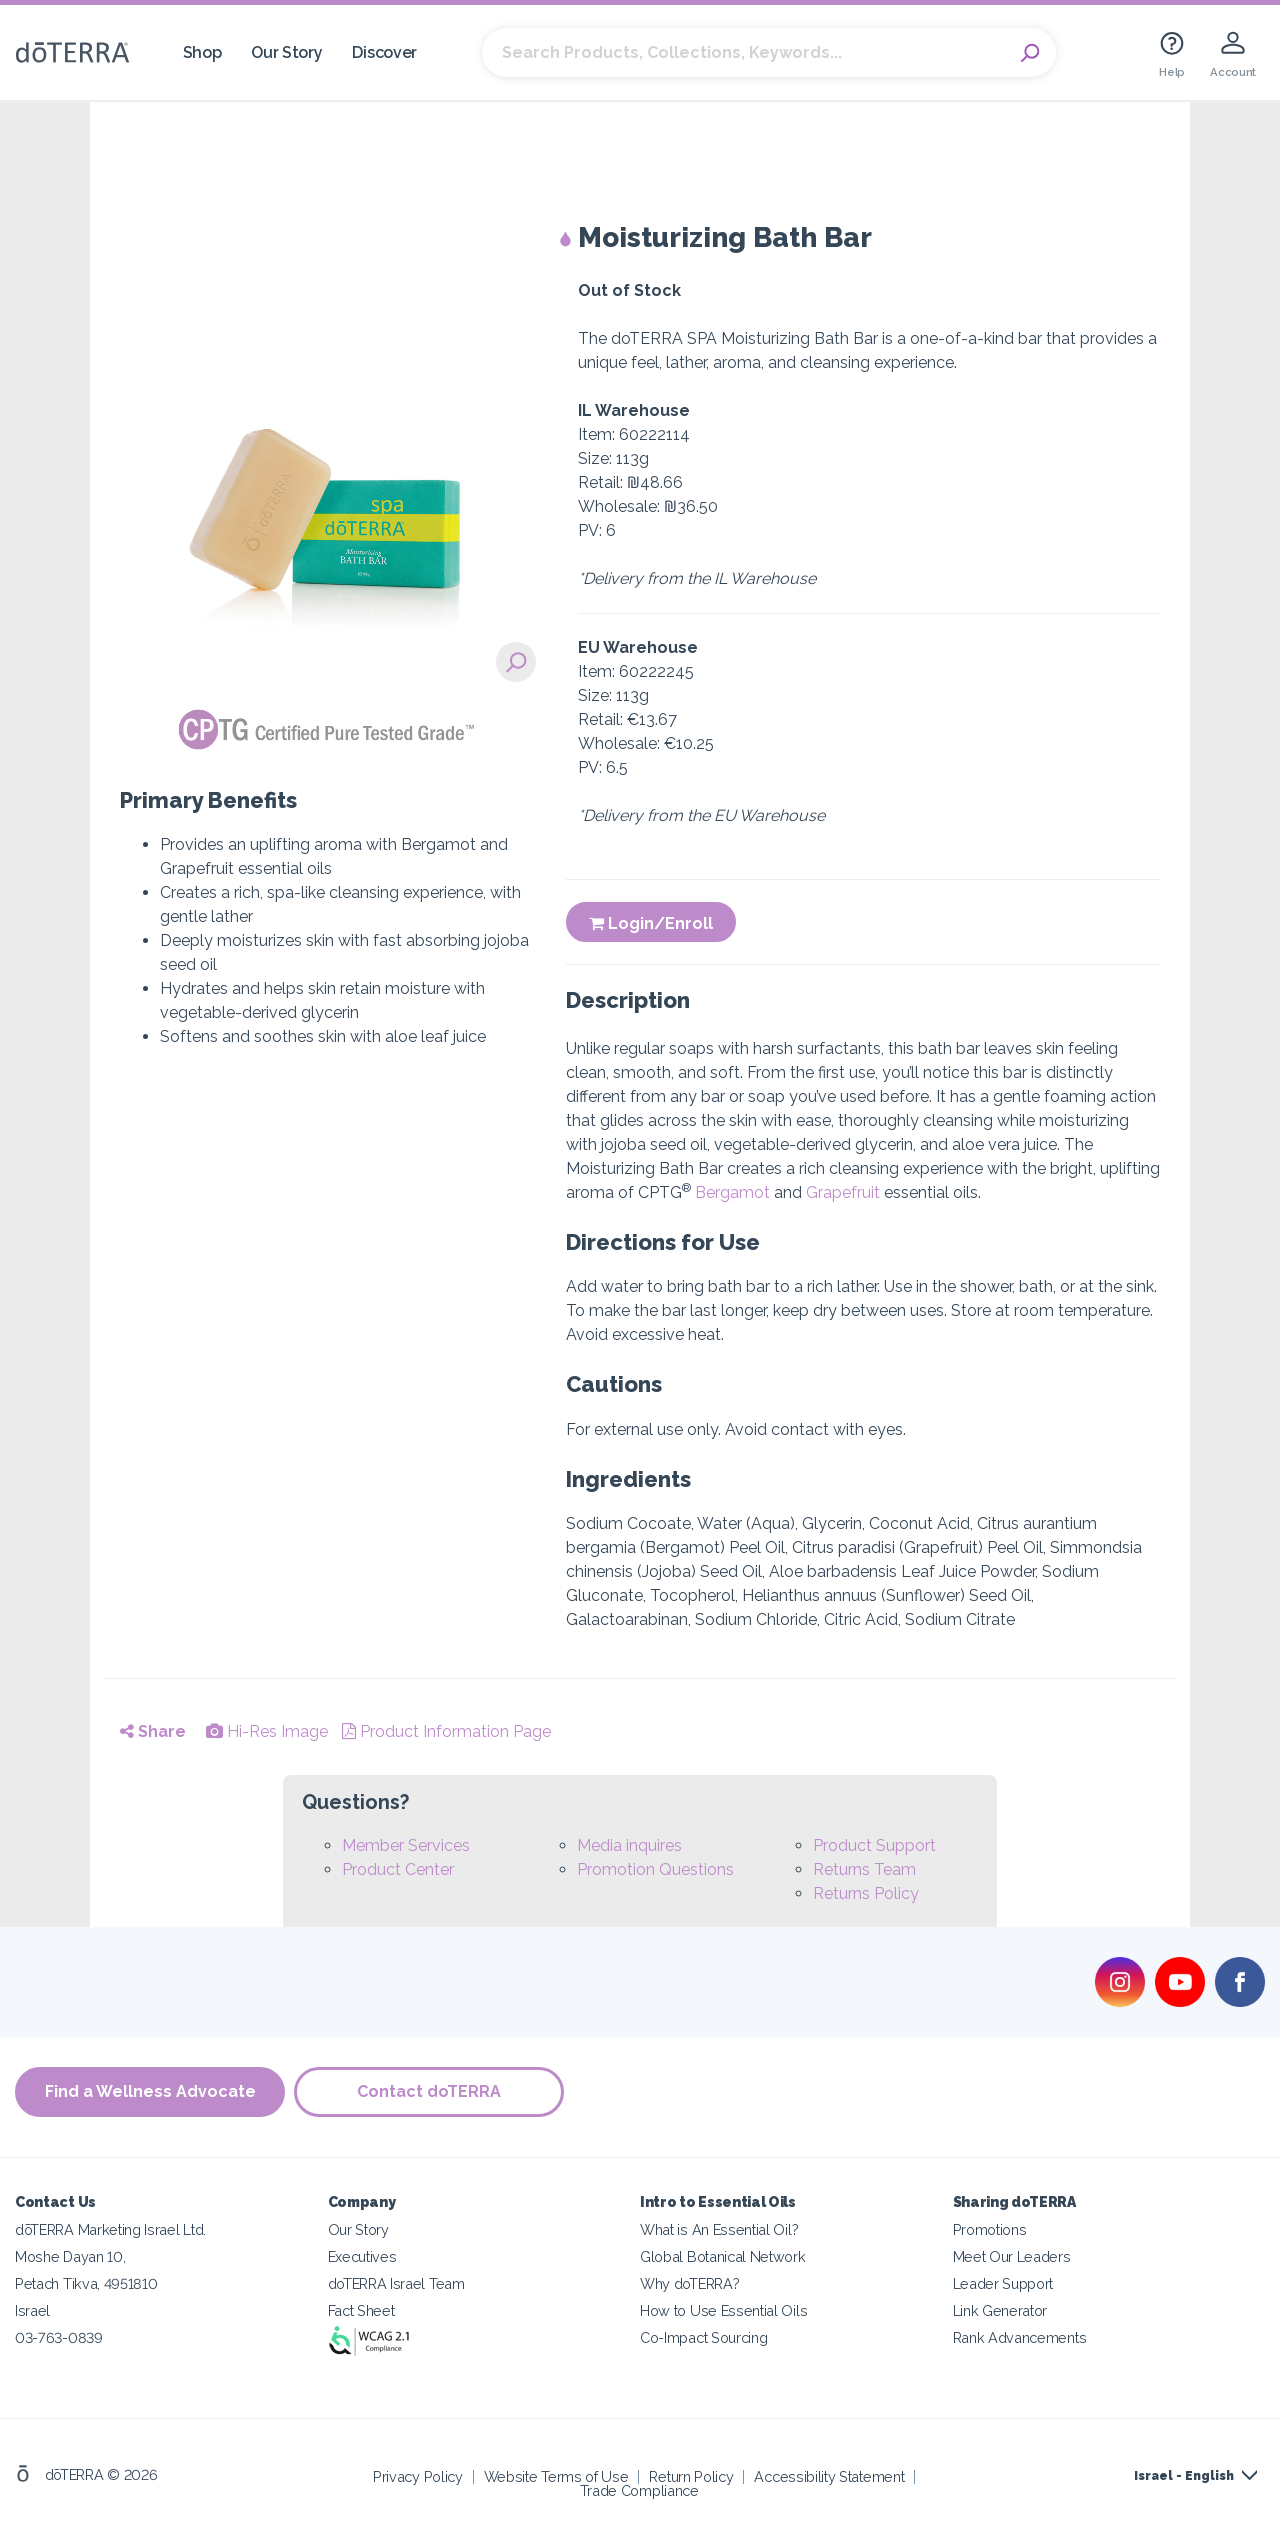  What do you see at coordinates (703, 2337) in the screenshot?
I see `Co-Impact Sourcing` at bounding box center [703, 2337].